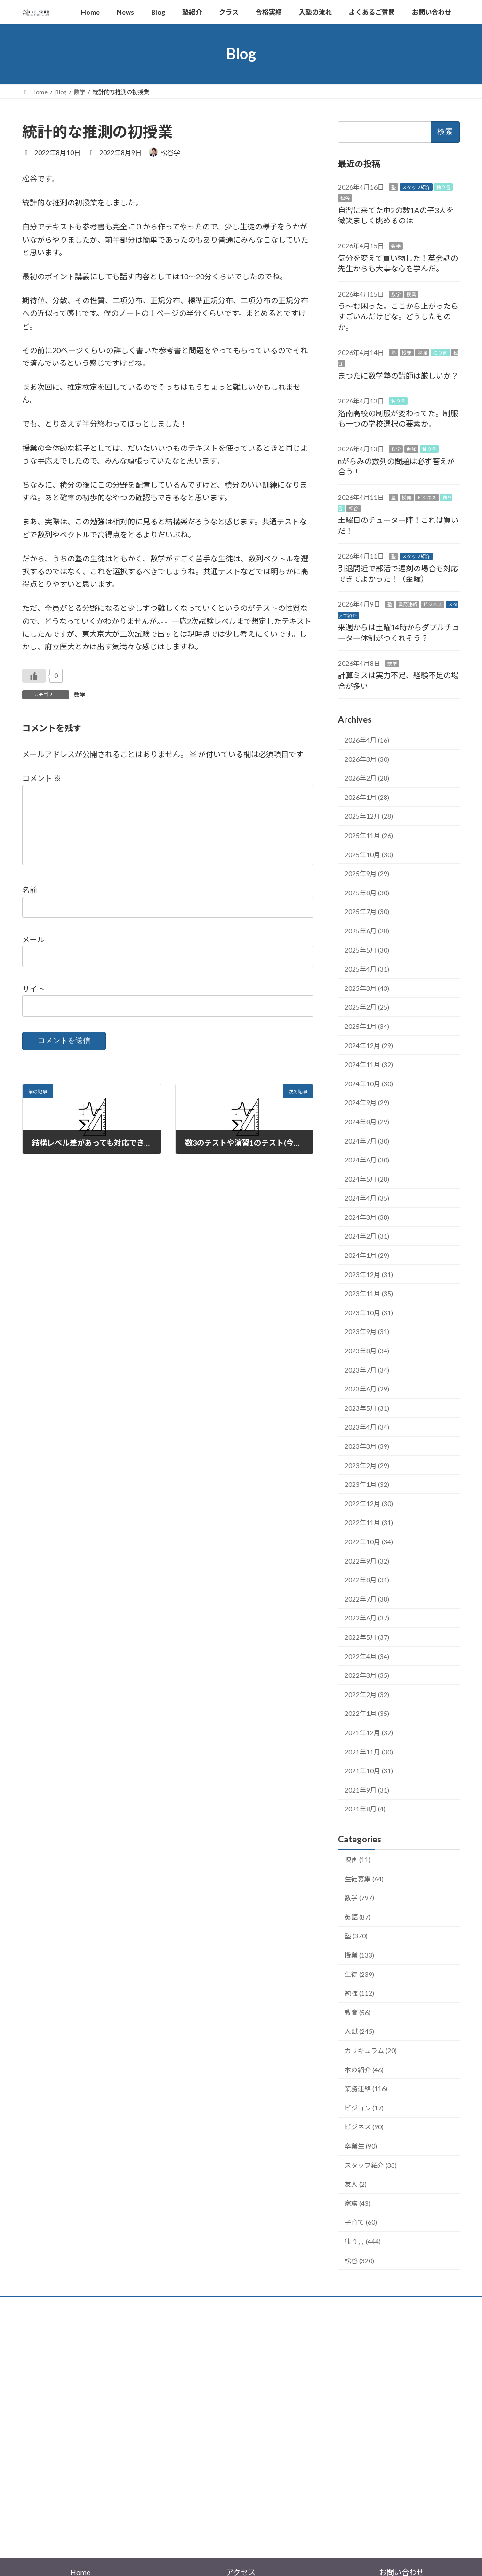 This screenshot has height=2576, width=482. Describe the element at coordinates (367, 873) in the screenshot. I see `2025年9月 (29)` at that location.